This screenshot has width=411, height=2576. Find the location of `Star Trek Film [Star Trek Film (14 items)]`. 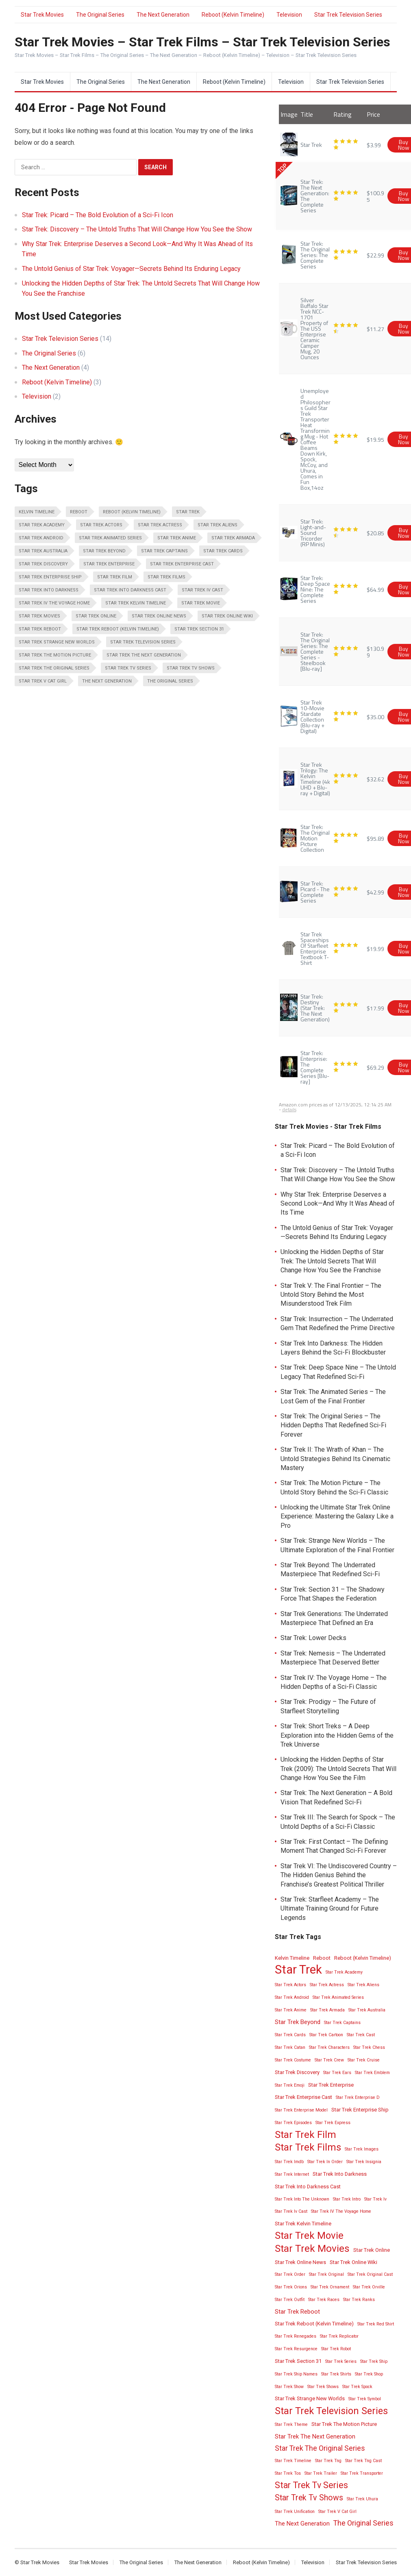

Star Trek Film [Star Trek Film (14 items)] is located at coordinates (114, 577).